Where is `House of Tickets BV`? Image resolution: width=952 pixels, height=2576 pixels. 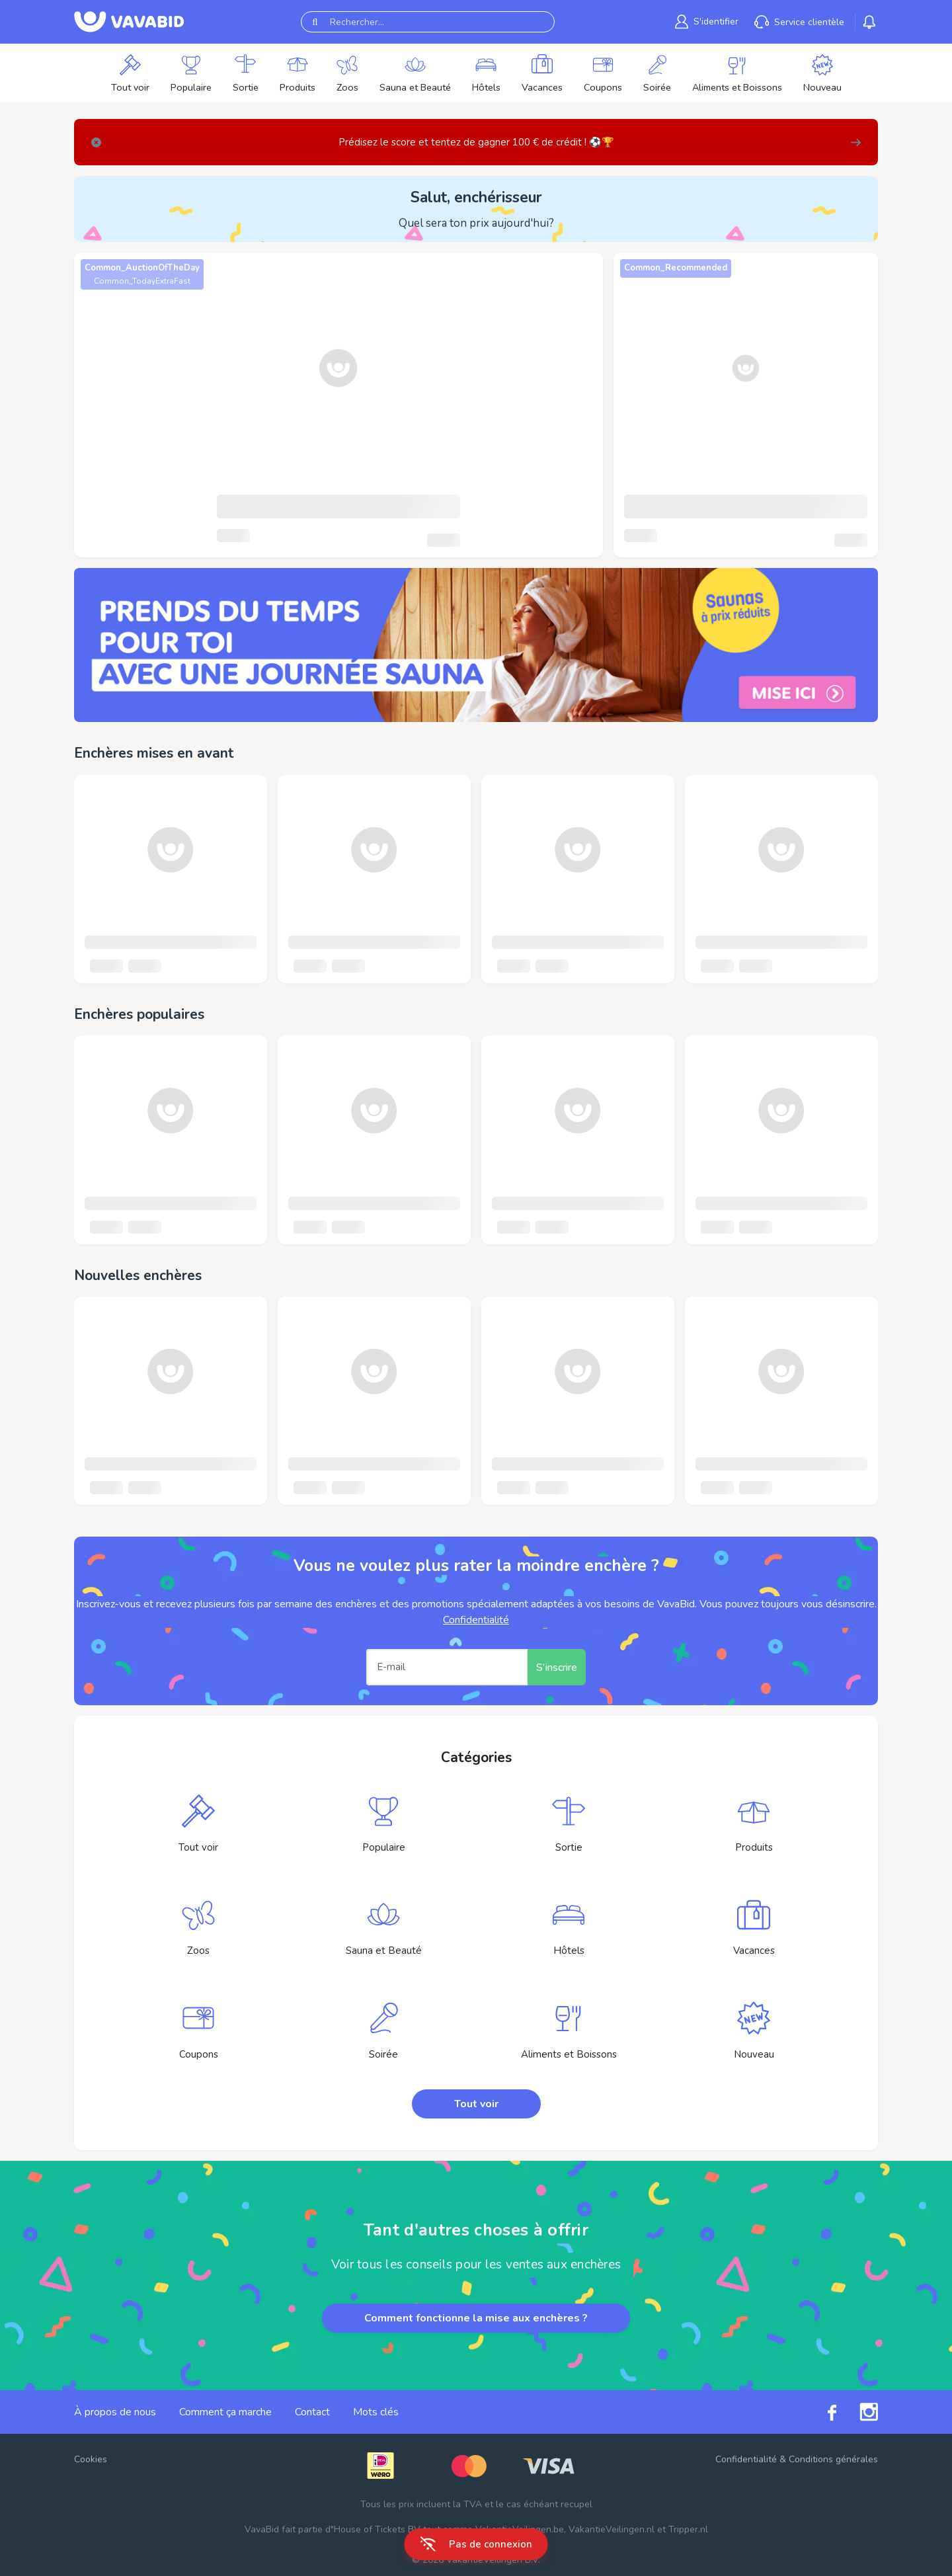 House of Tickets BV is located at coordinates (377, 2529).